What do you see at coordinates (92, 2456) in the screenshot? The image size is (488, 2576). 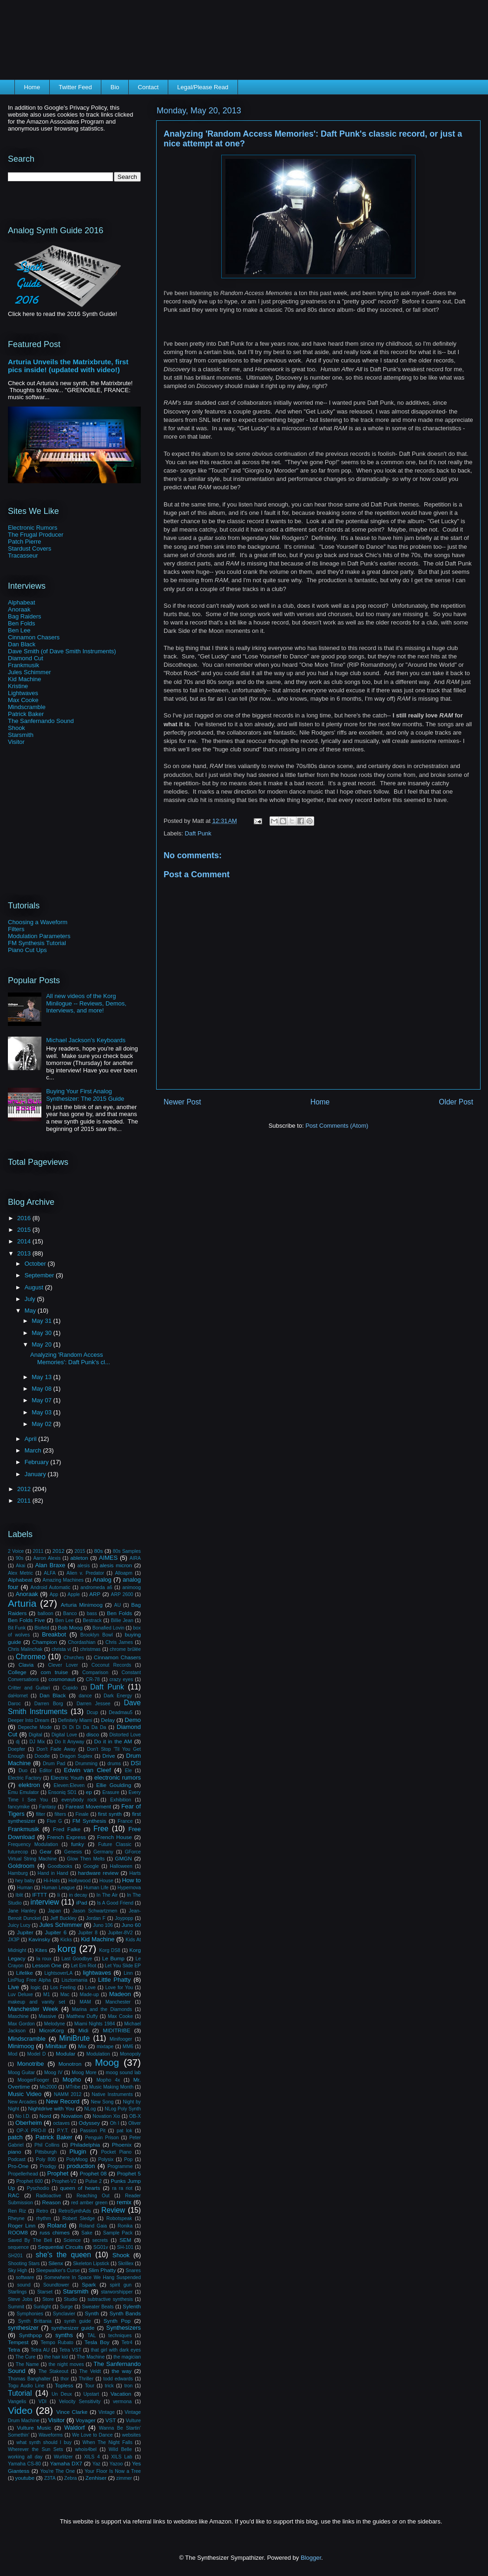 I see `XILS 4` at bounding box center [92, 2456].